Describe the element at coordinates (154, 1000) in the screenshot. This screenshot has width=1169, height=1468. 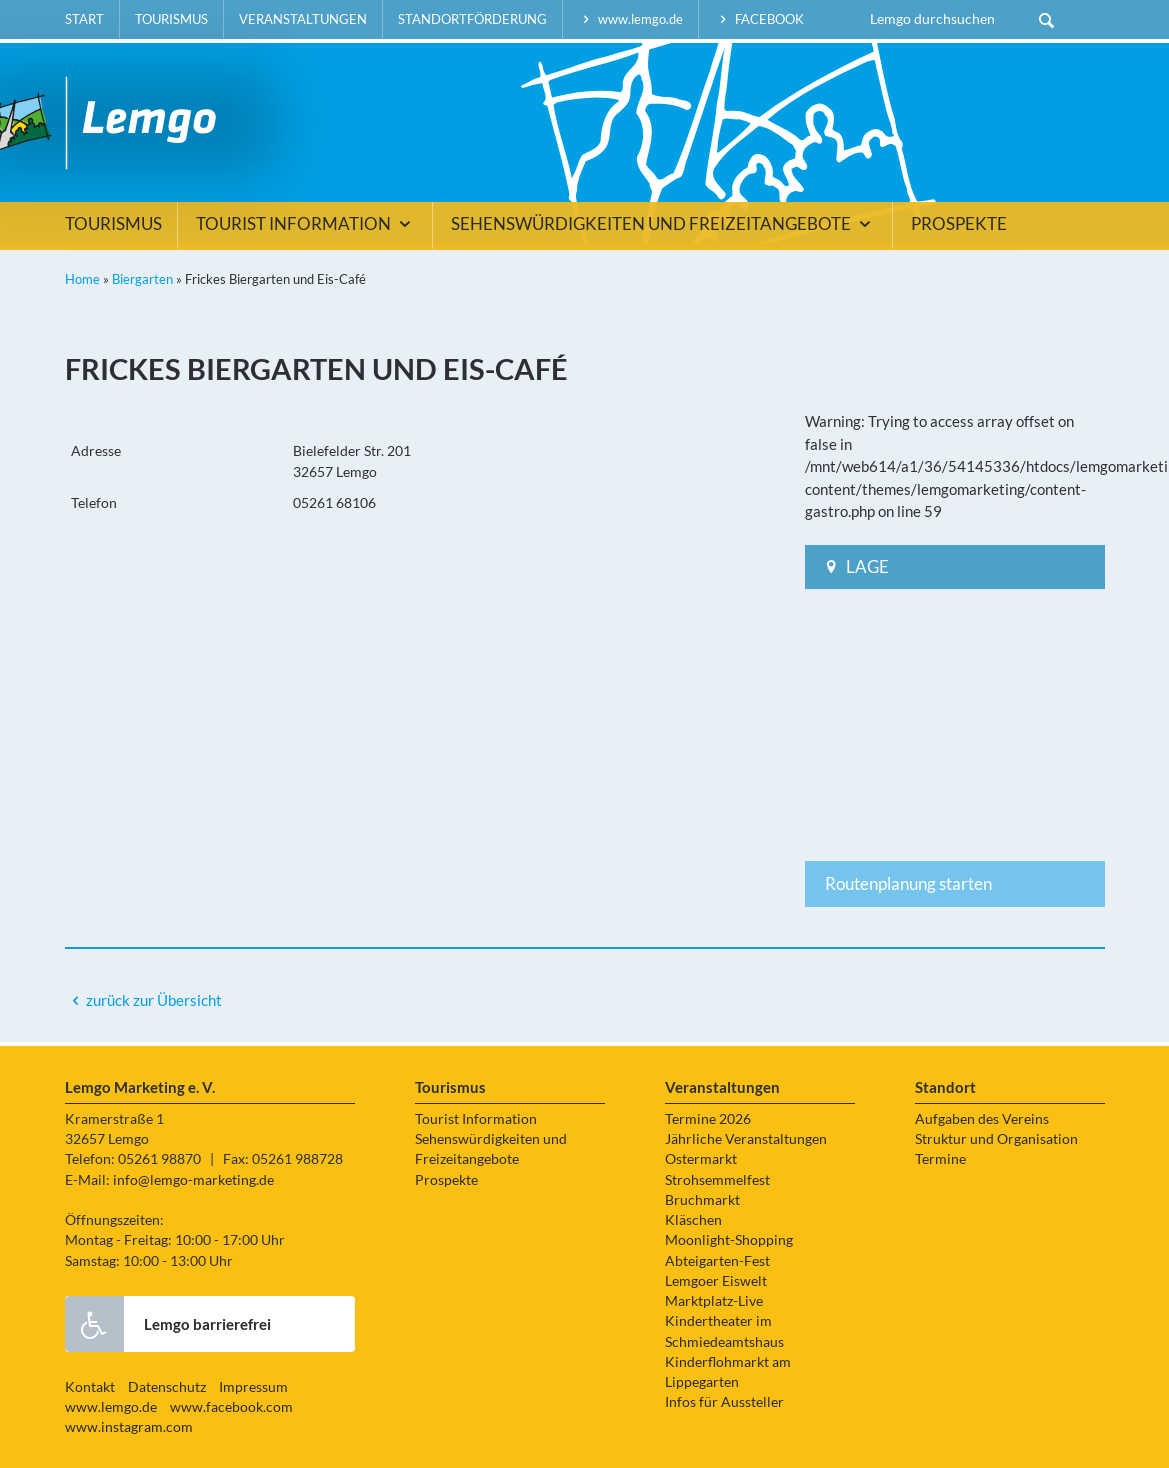
I see `zurück zur Übersicht` at that location.